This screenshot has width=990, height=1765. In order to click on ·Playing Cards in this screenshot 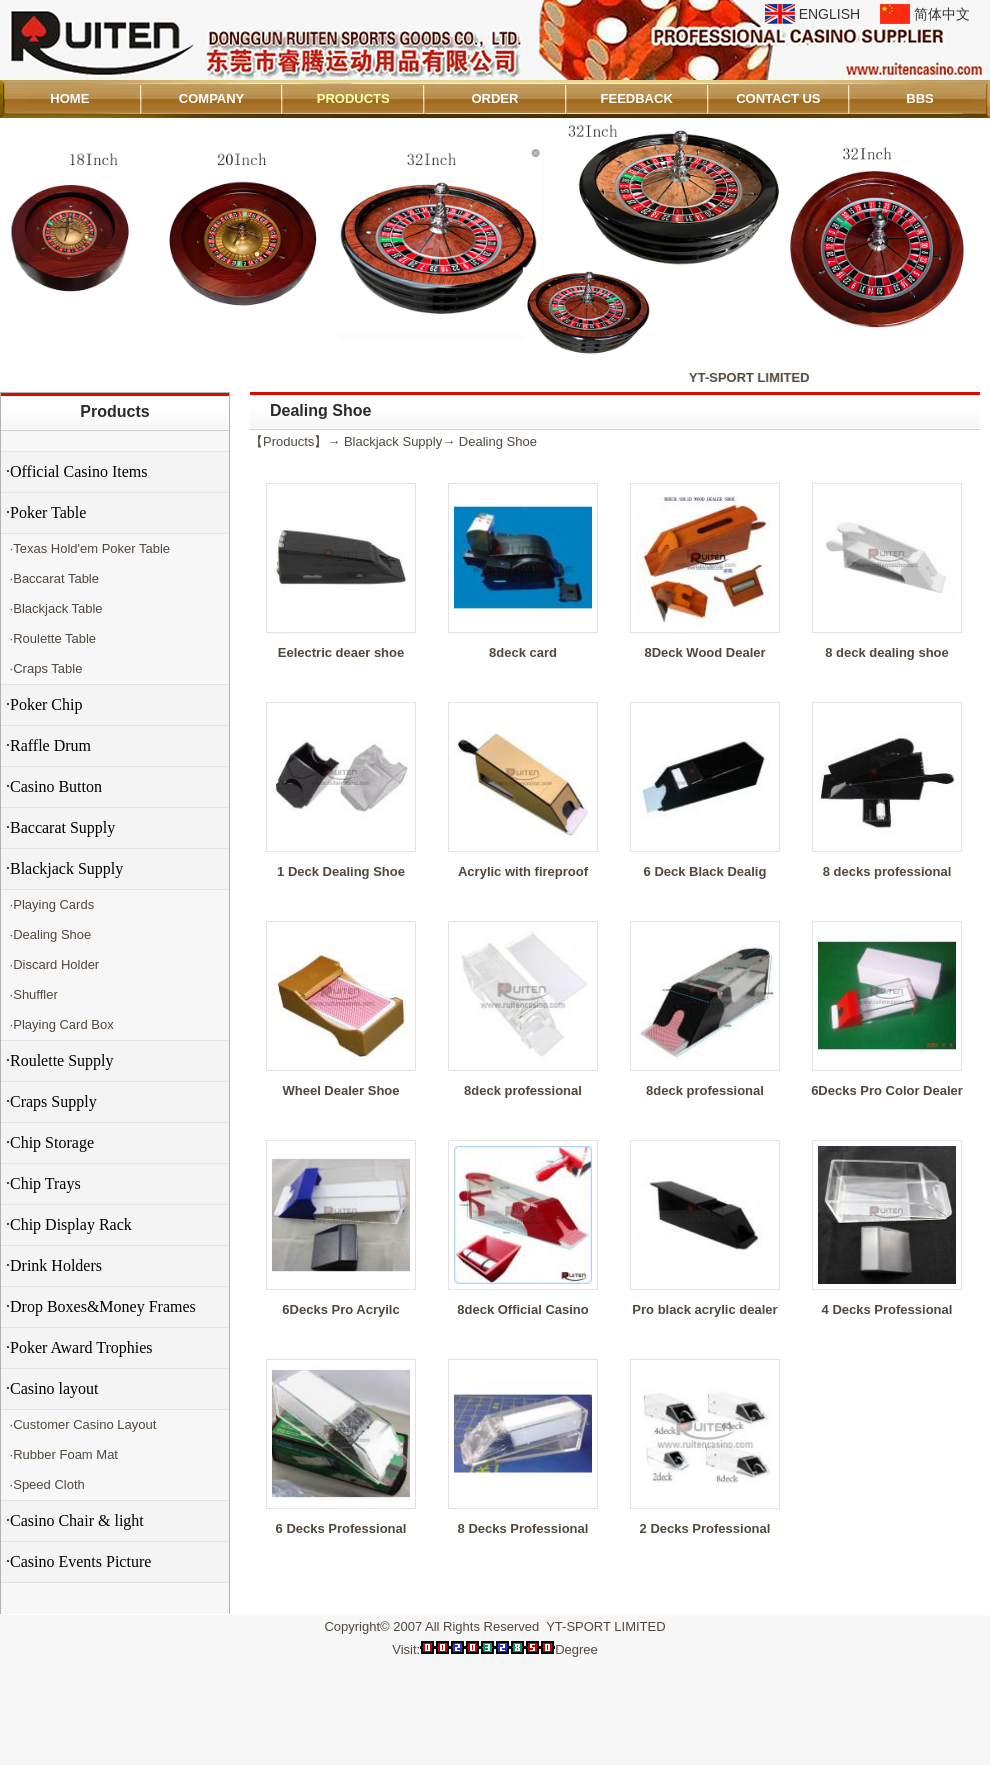, I will do `click(50, 904)`.